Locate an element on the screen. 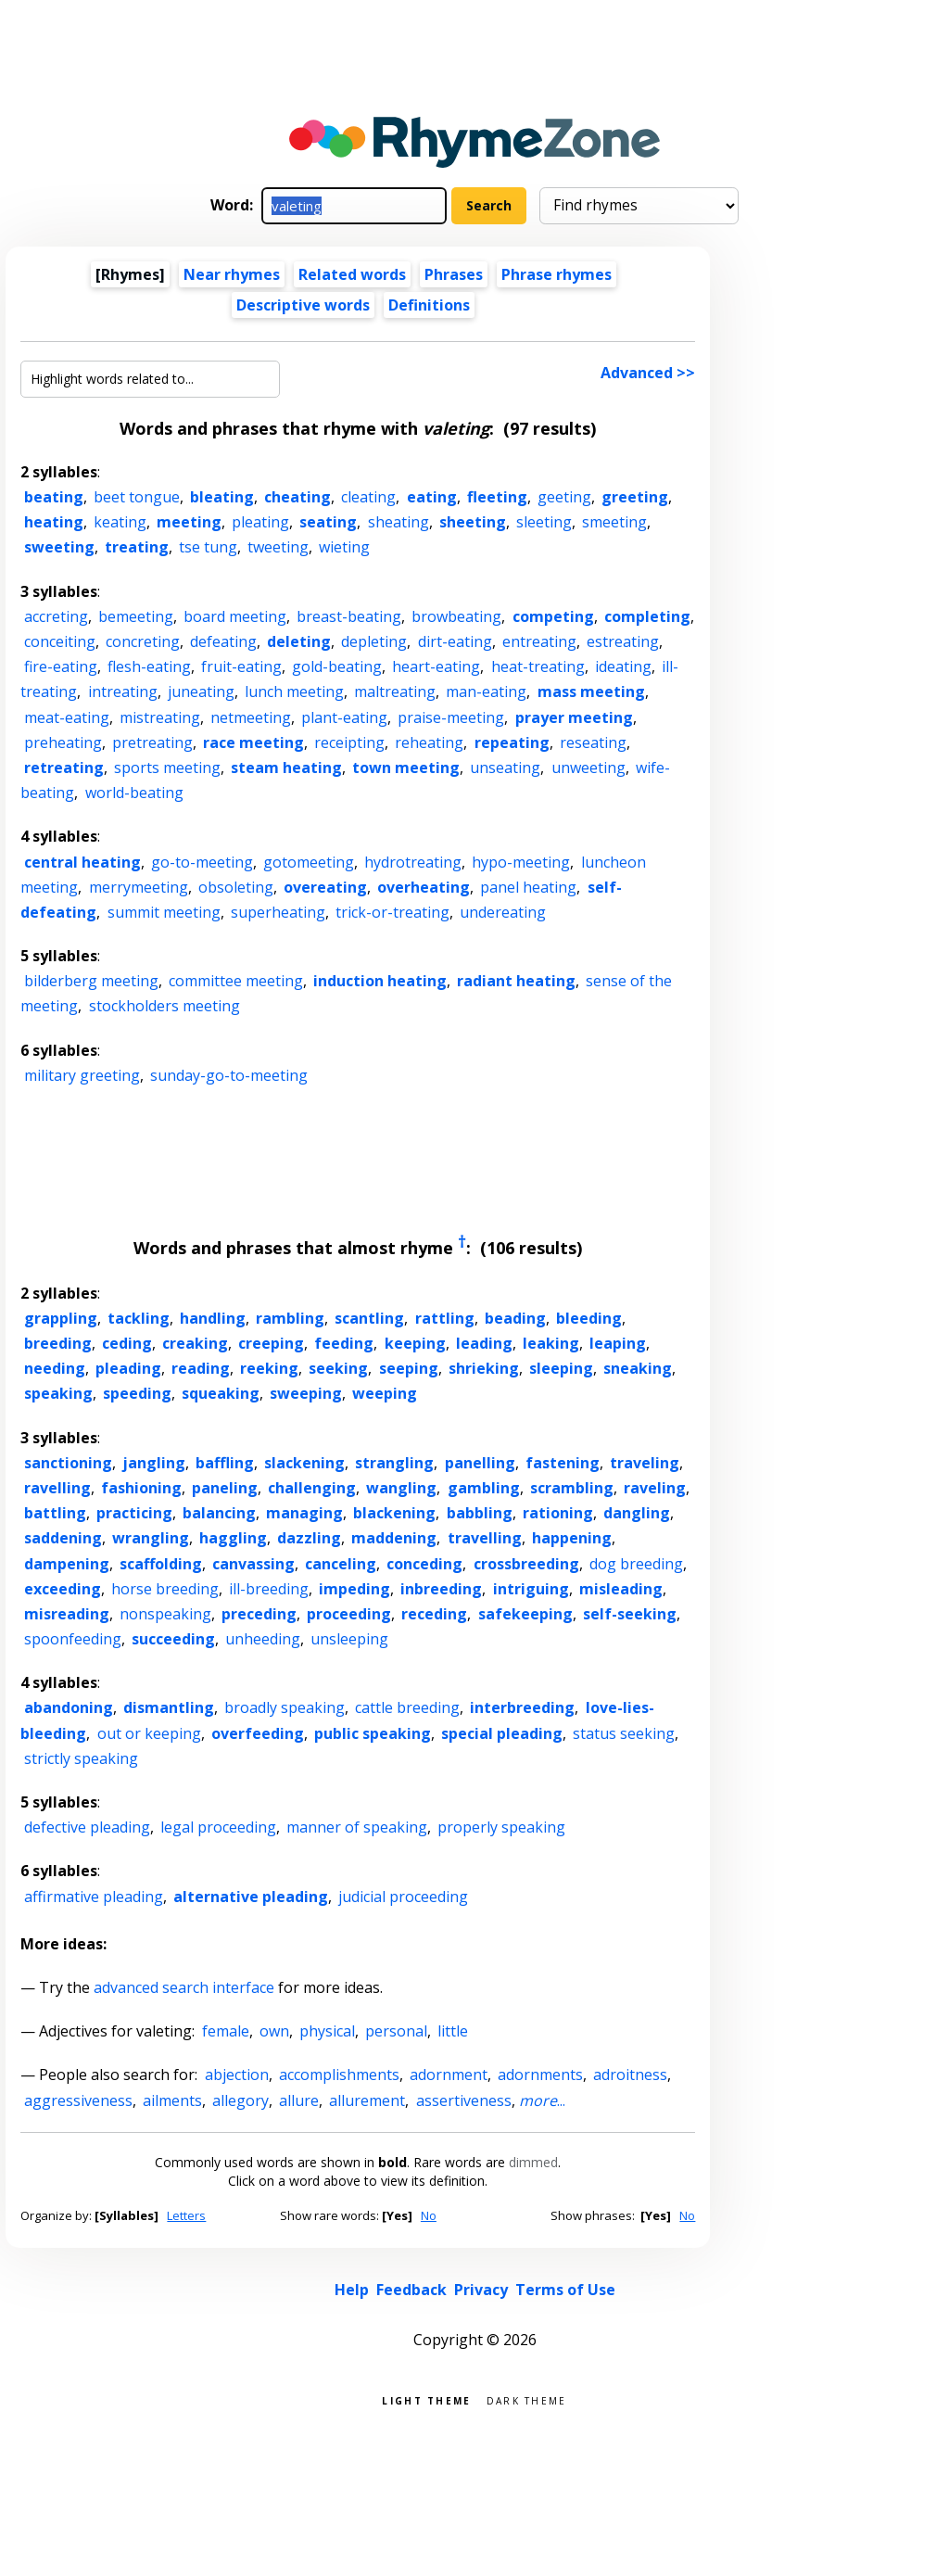 Image resolution: width=949 pixels, height=2576 pixels. dirt-eating is located at coordinates (455, 641).